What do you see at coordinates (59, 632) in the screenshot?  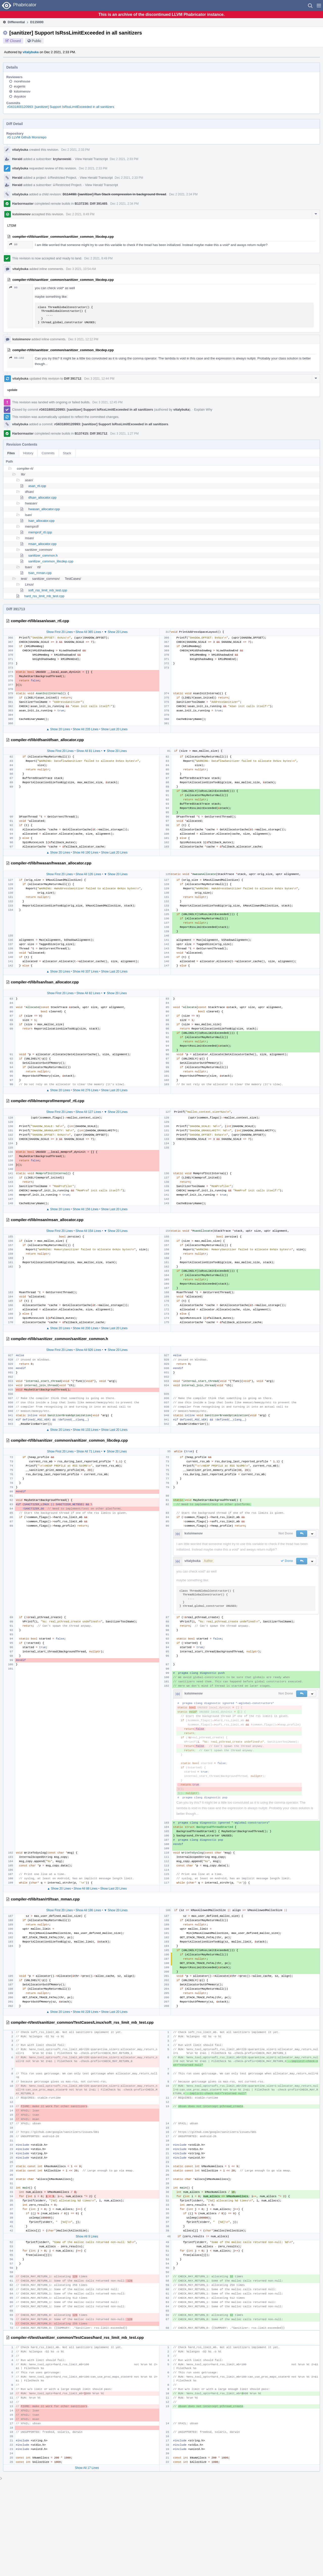 I see `Show First 20 Lines` at bounding box center [59, 632].